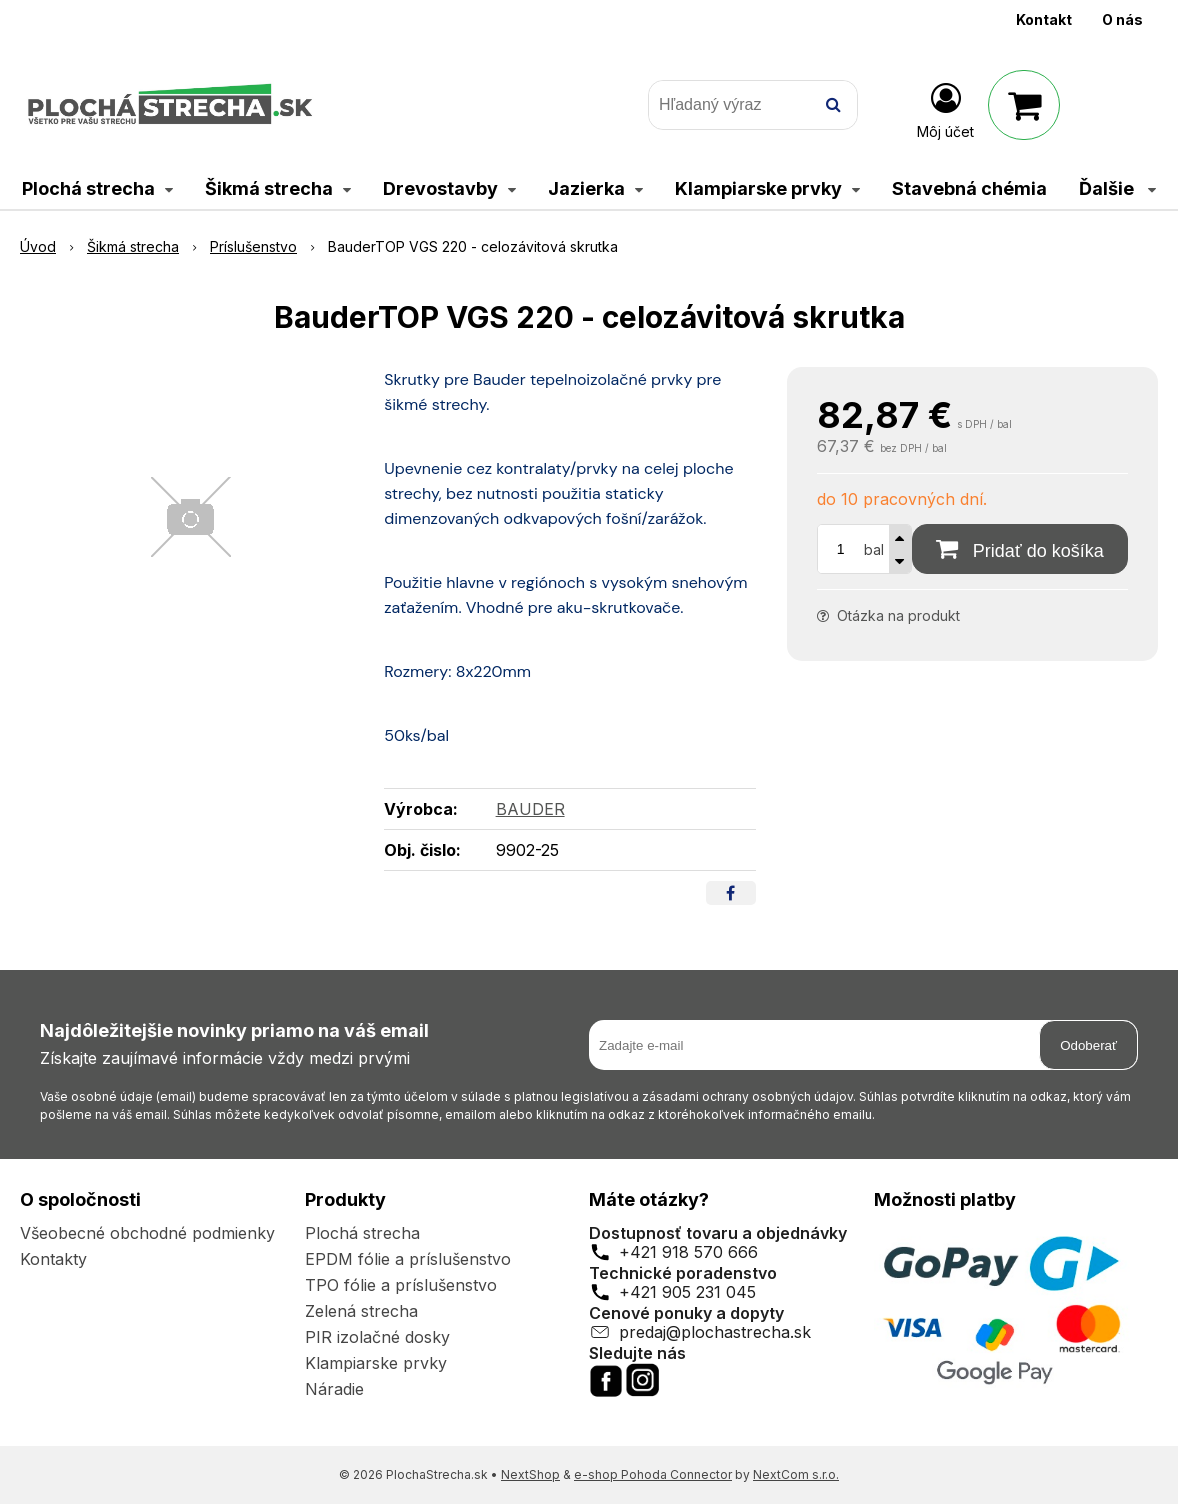 The image size is (1178, 1504). What do you see at coordinates (147, 1233) in the screenshot?
I see `Všeobecné obchodné podmienky` at bounding box center [147, 1233].